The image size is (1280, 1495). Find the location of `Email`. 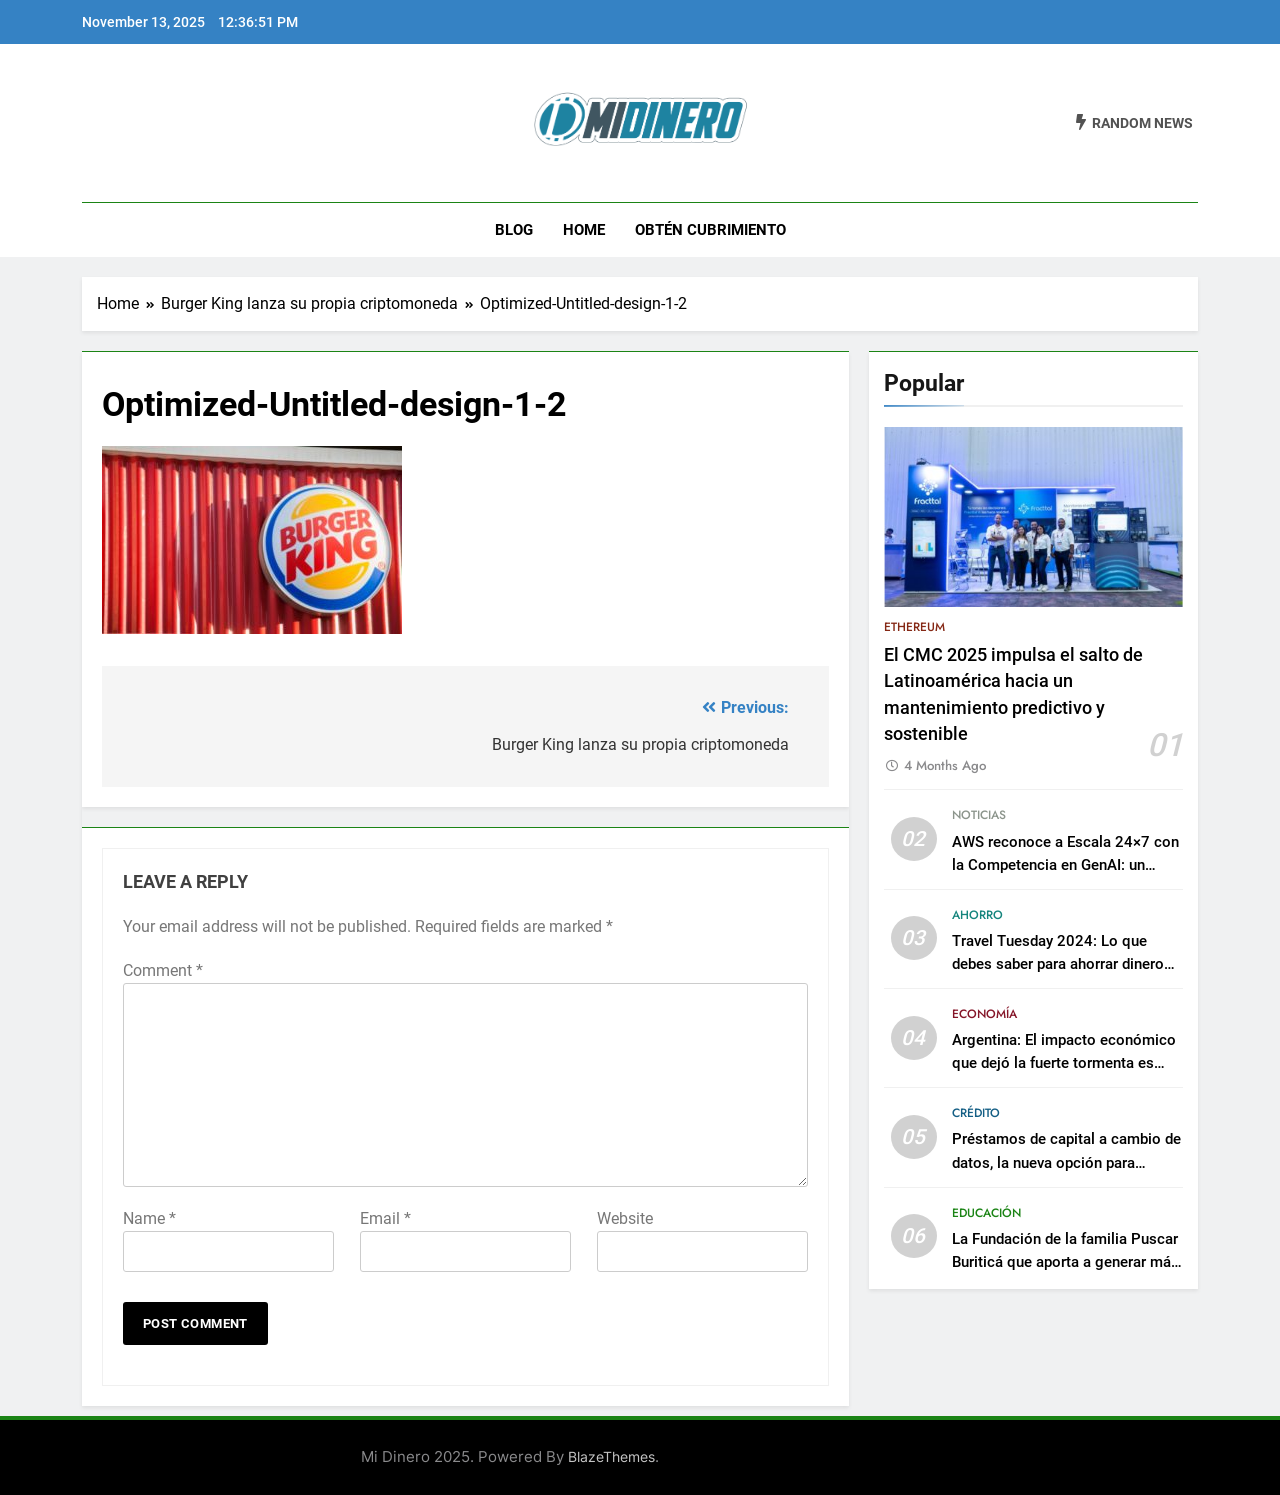

Email is located at coordinates (385, 1218).